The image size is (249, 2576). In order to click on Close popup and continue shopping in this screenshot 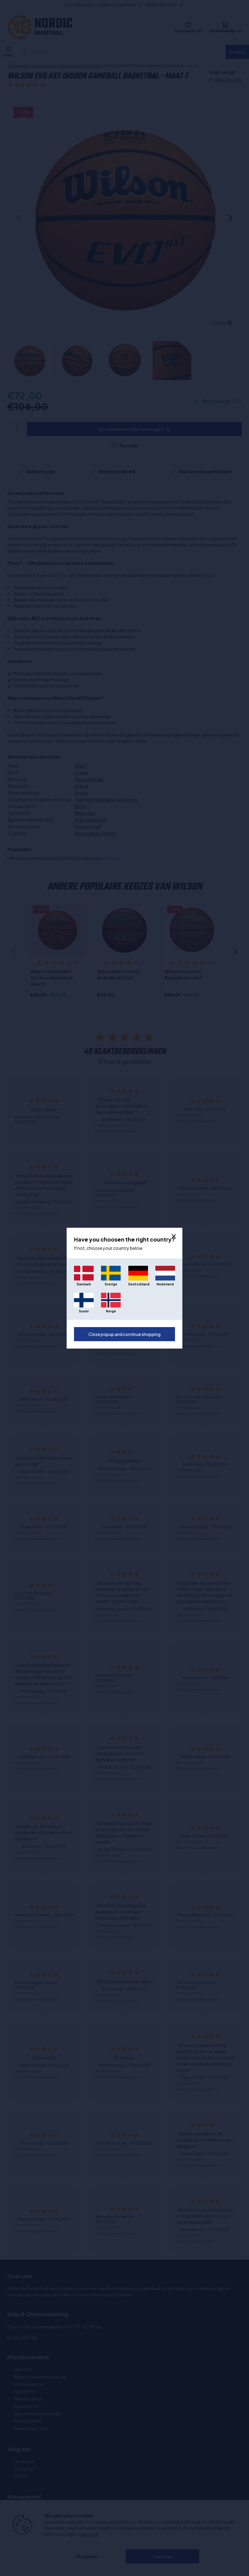, I will do `click(124, 1334)`.